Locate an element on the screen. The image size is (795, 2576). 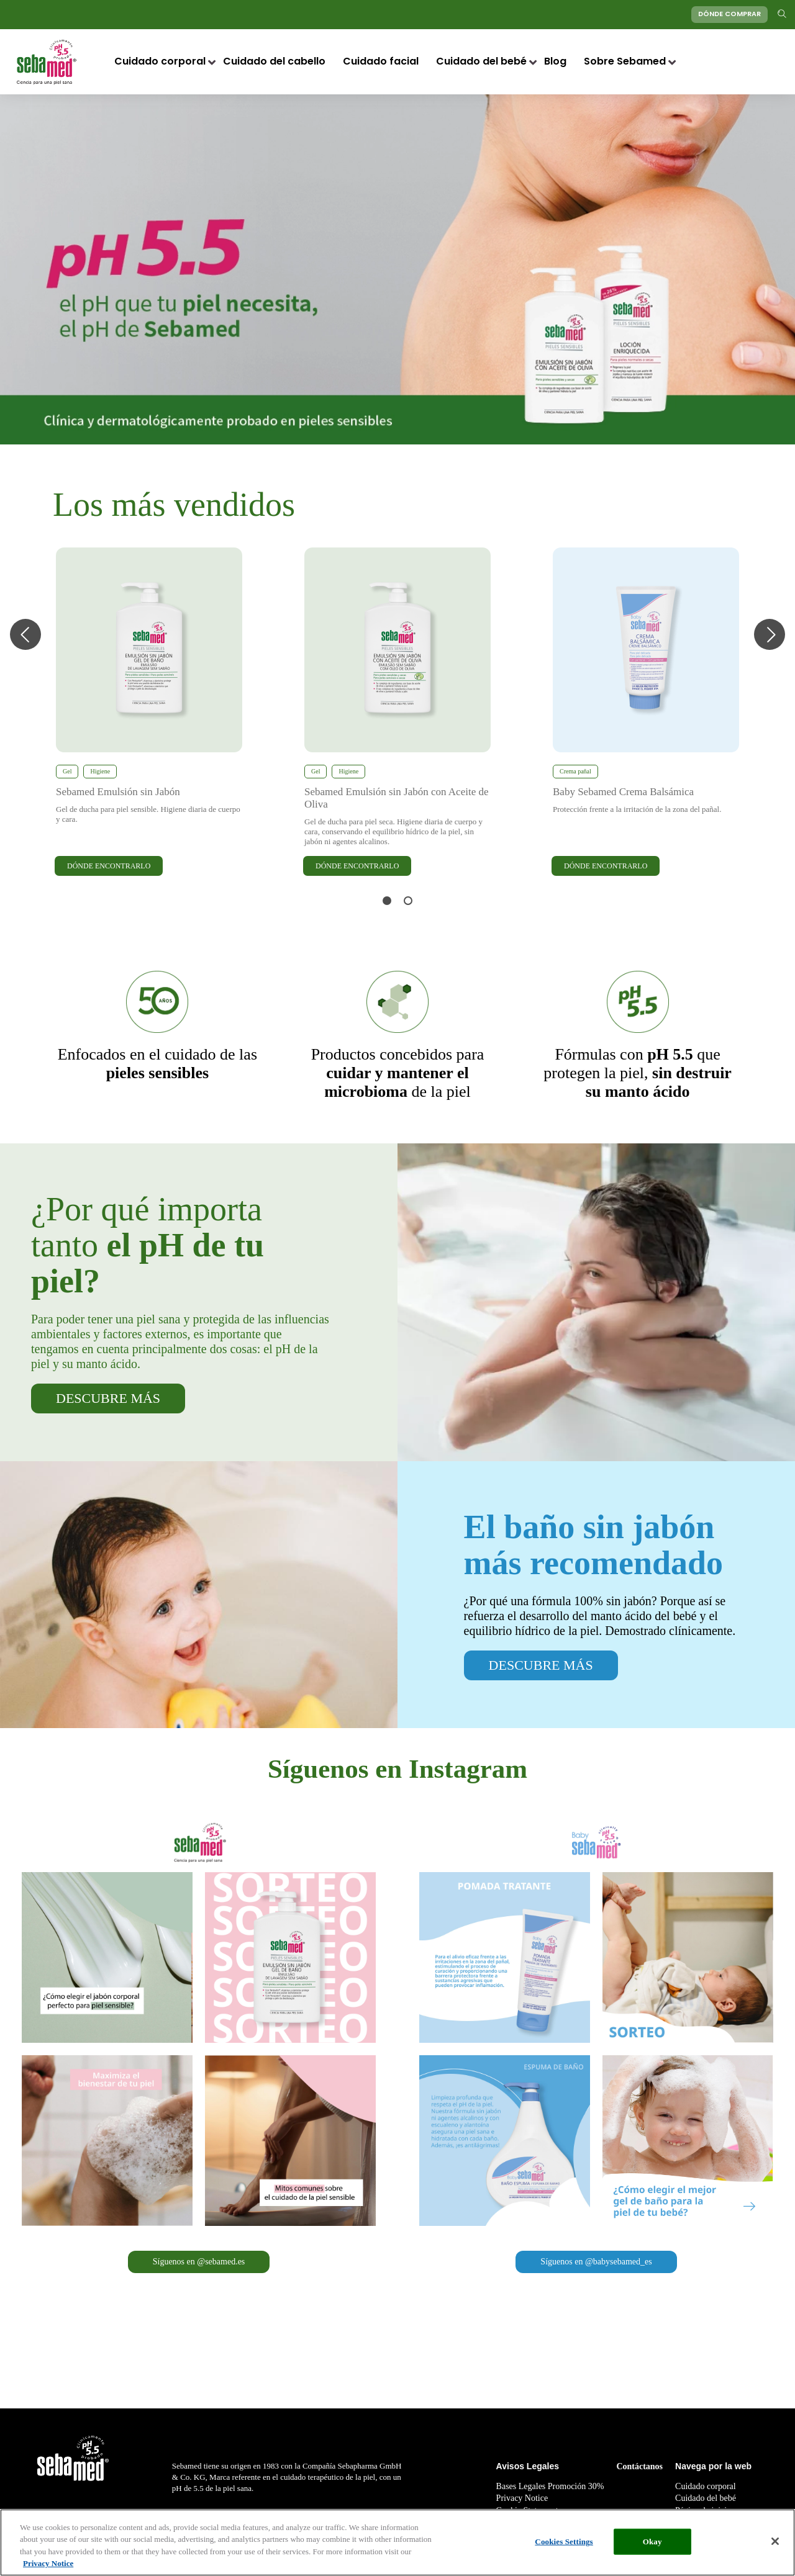
Síguenos en @sebamed.es is located at coordinates (199, 2261).